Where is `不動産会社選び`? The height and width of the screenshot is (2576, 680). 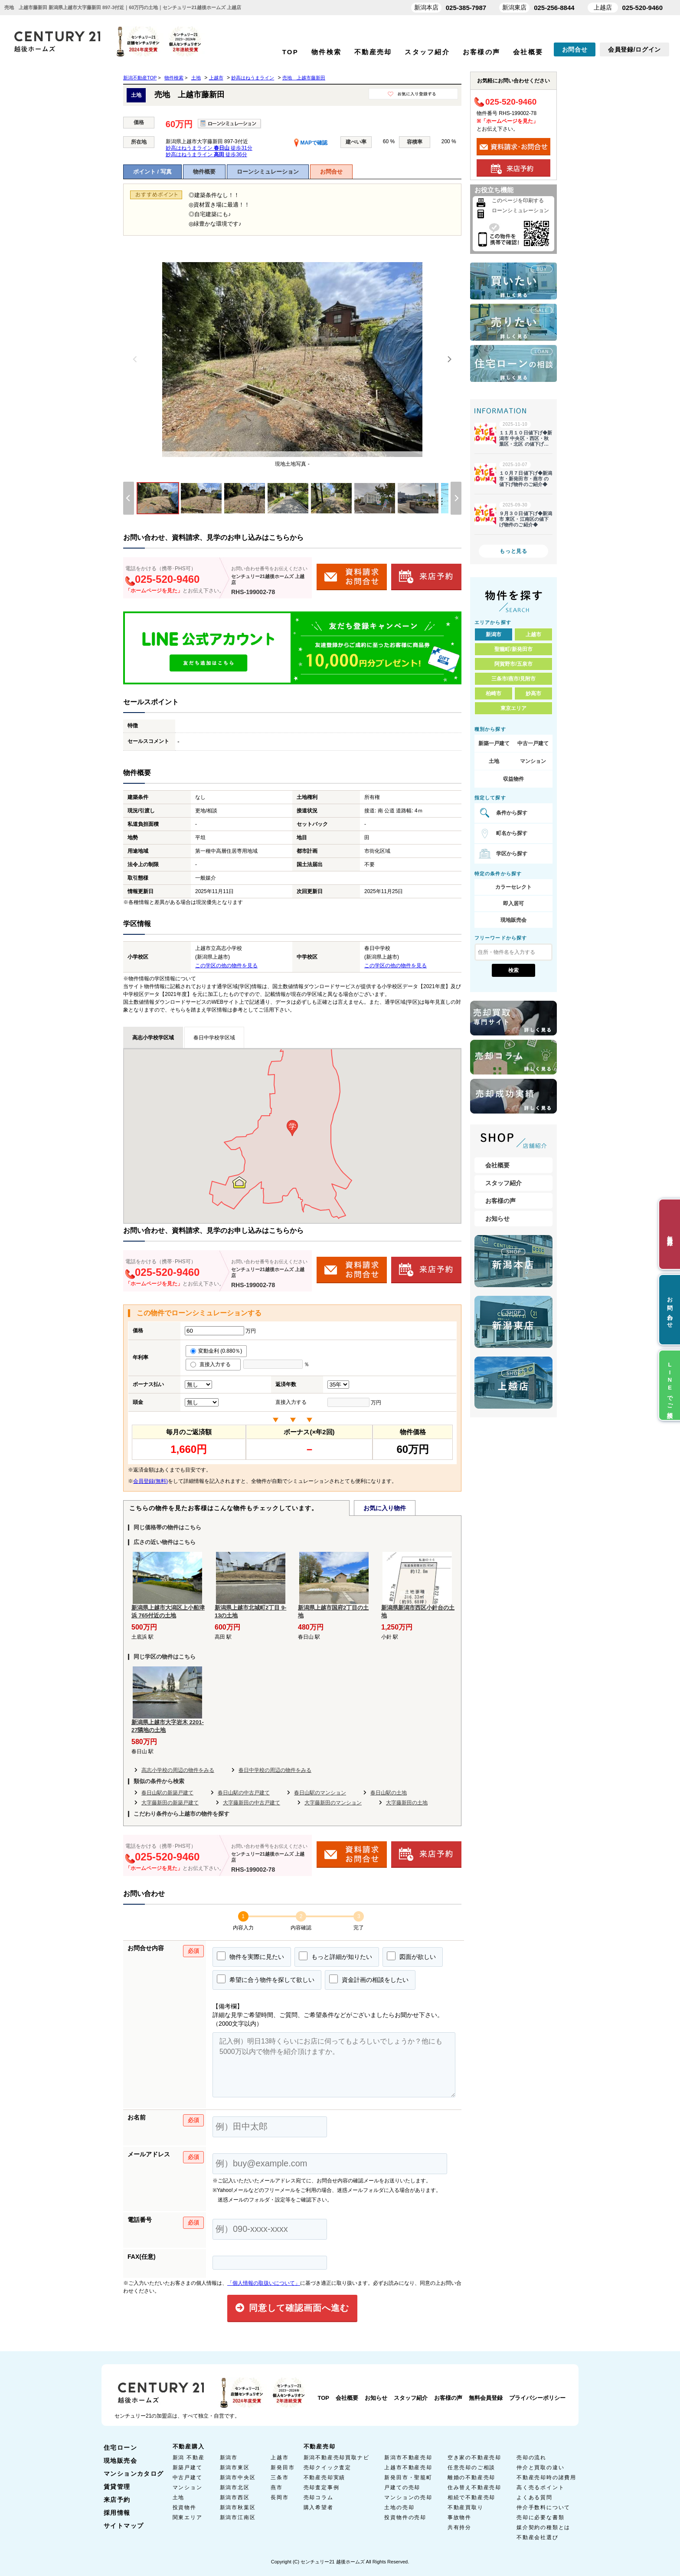 不動産会社選び is located at coordinates (538, 2537).